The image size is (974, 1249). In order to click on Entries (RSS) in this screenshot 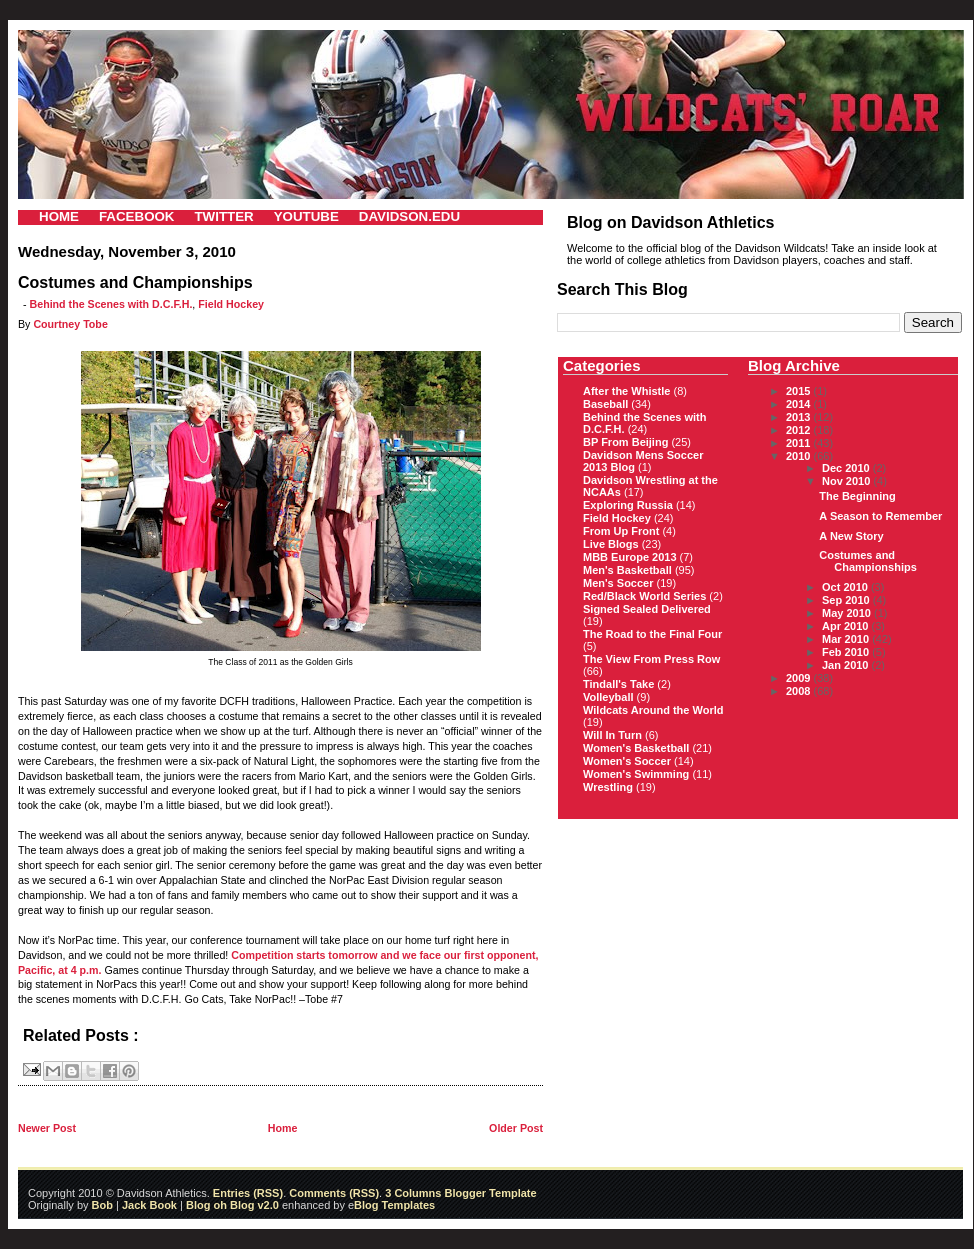, I will do `click(248, 1193)`.